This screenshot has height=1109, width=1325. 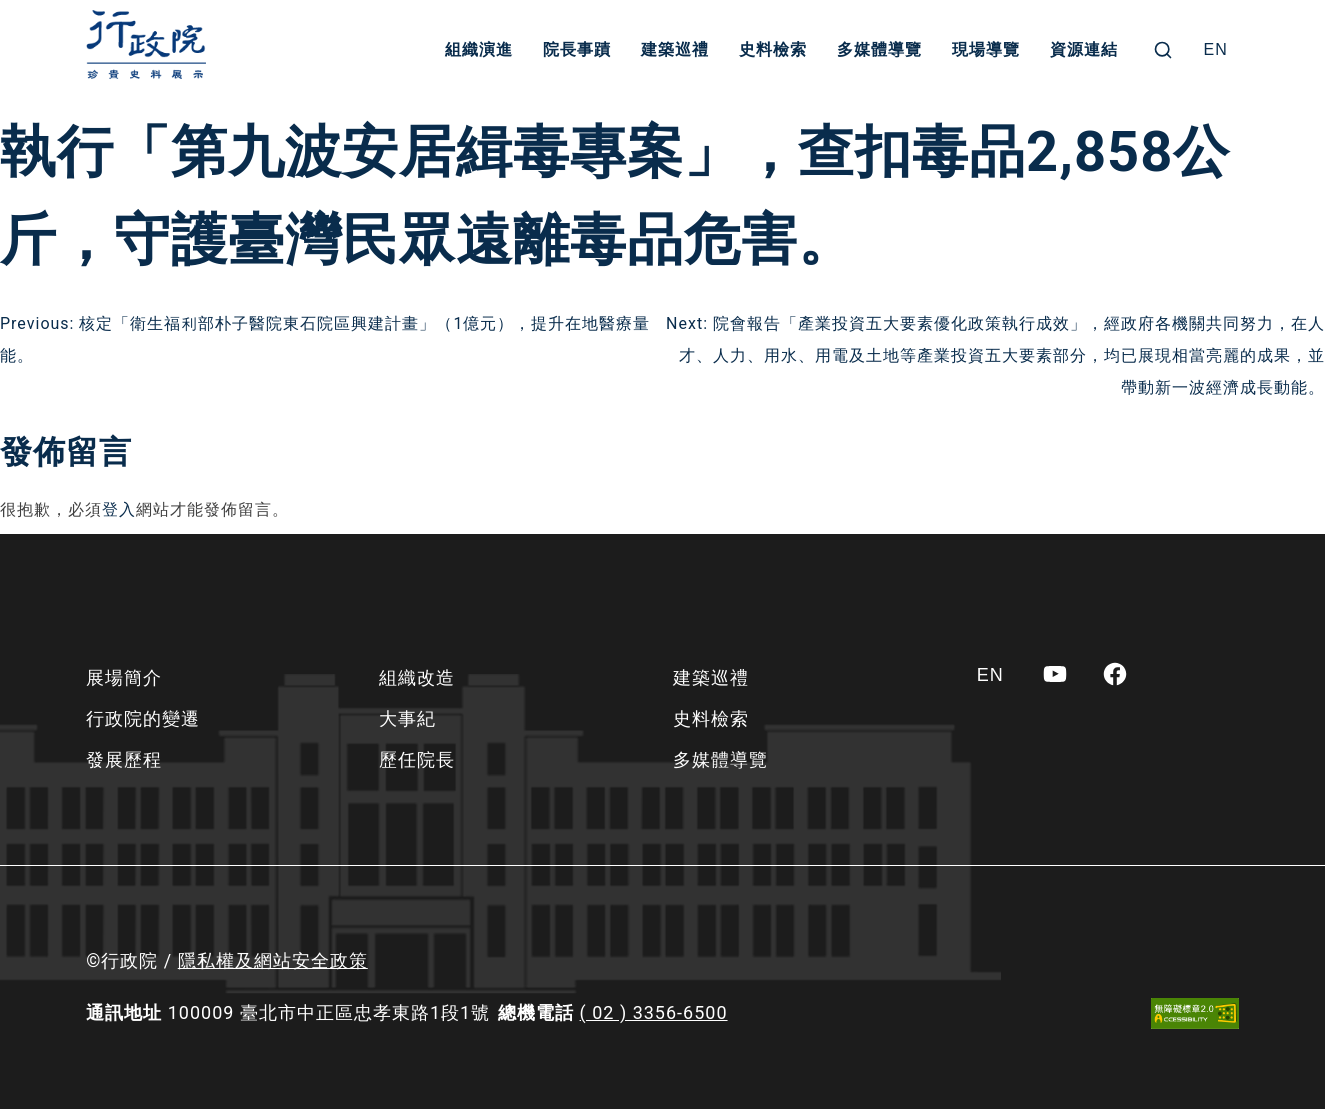 I want to click on 史料檢索, so click(x=773, y=49).